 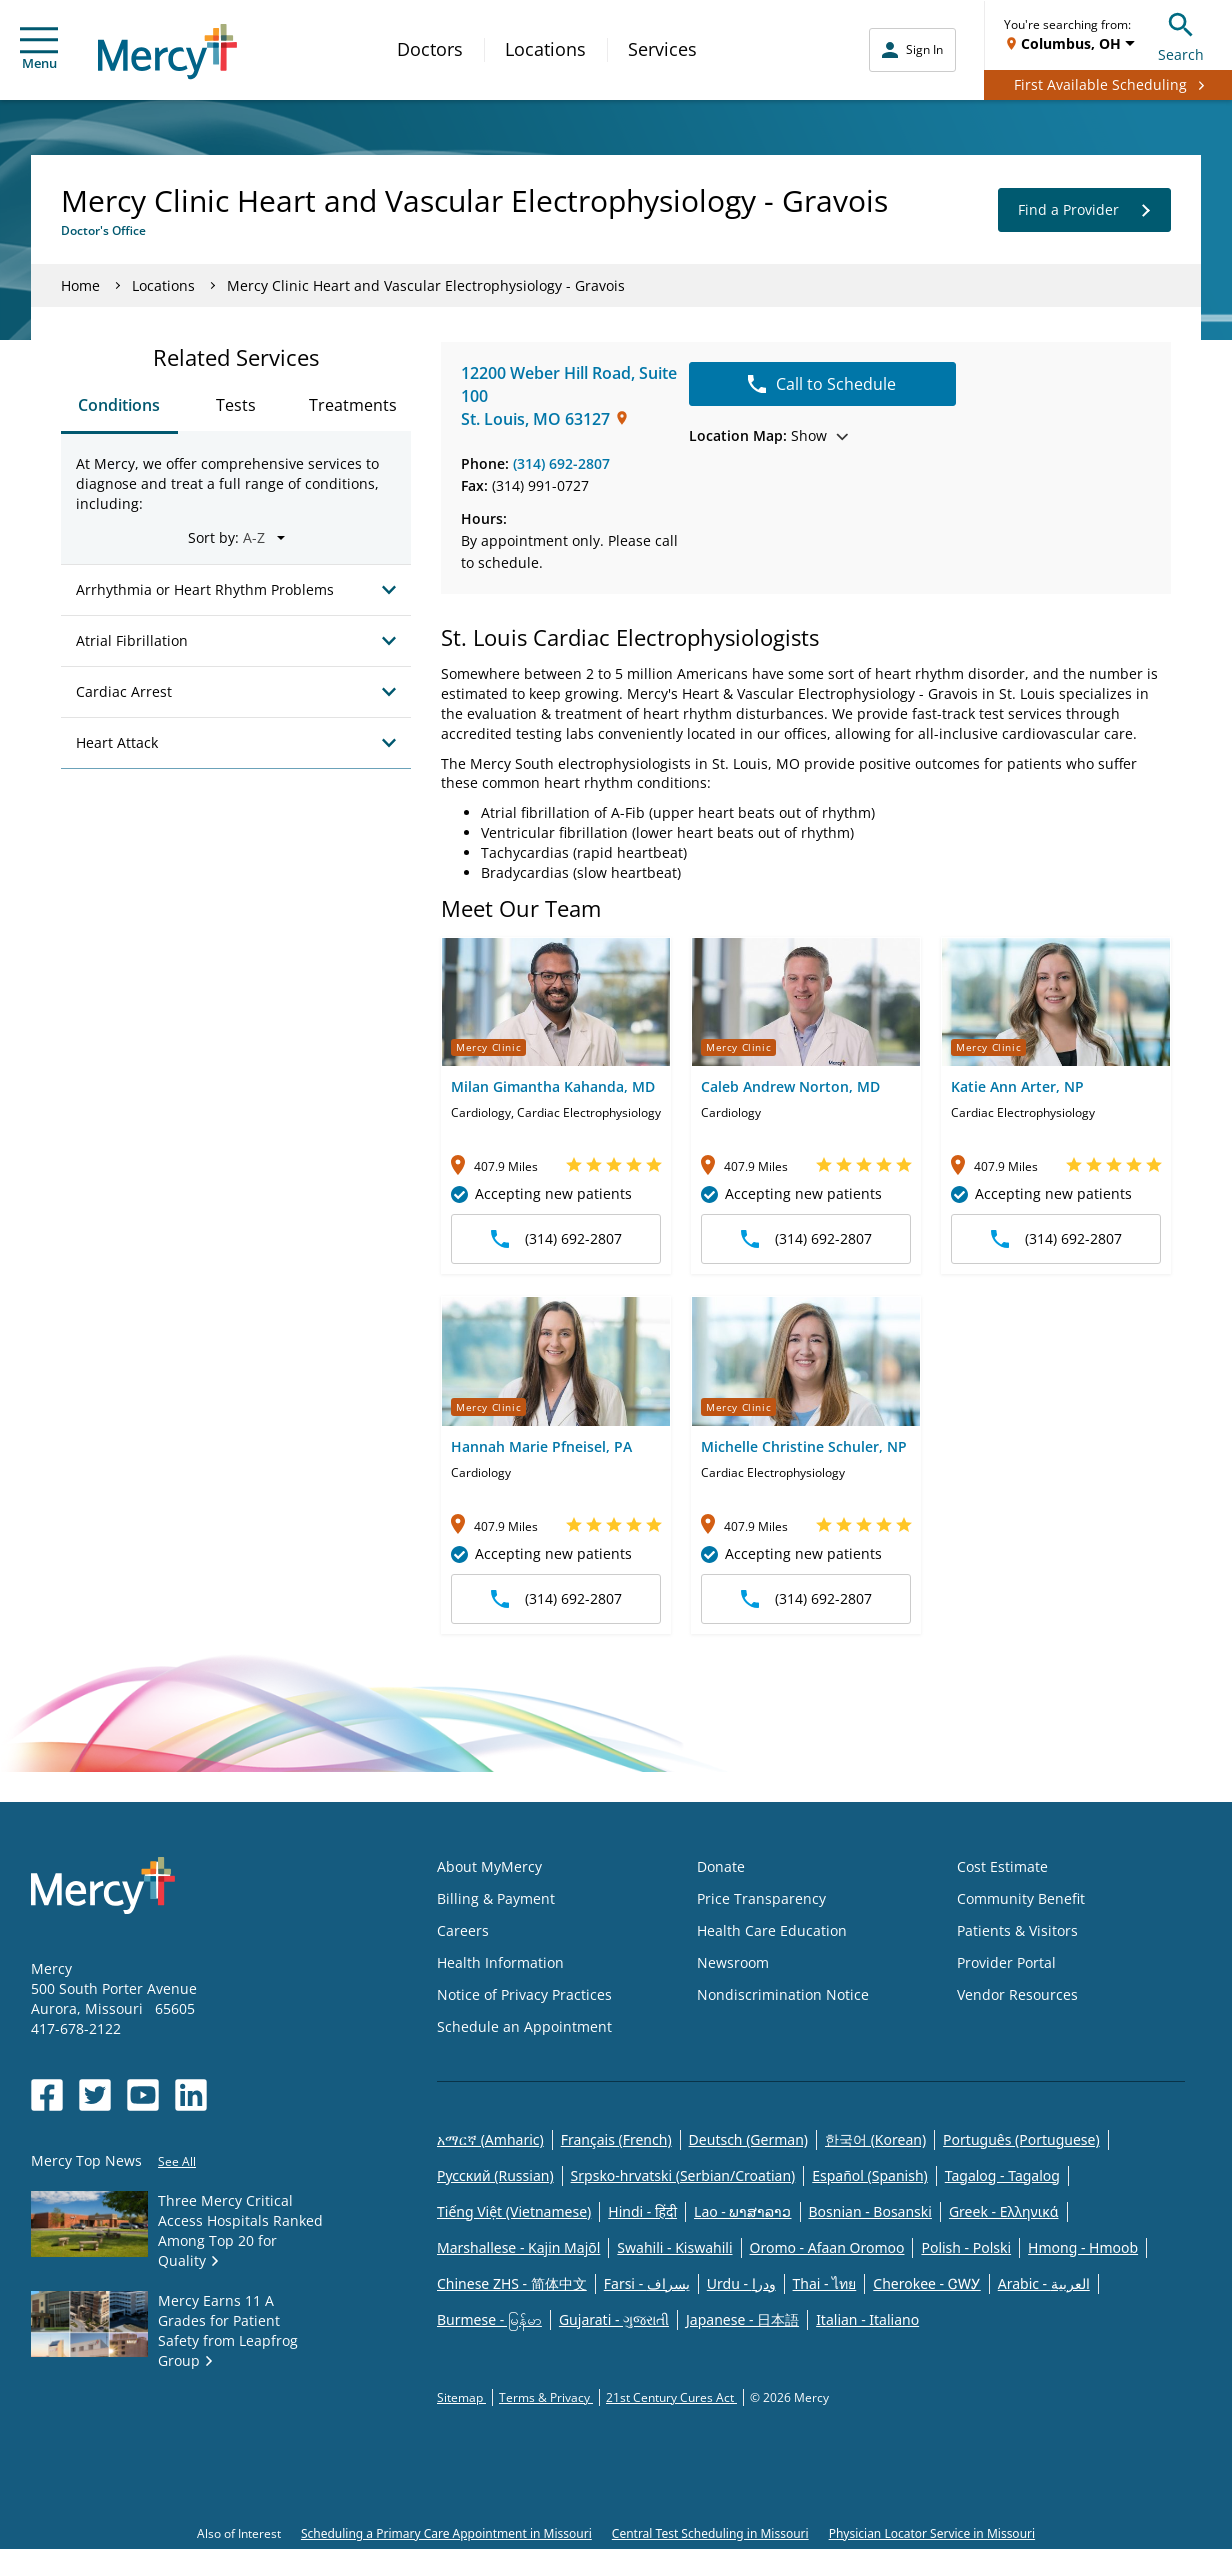 What do you see at coordinates (514, 2211) in the screenshot?
I see `Tiếng Việt (Vietnamese)` at bounding box center [514, 2211].